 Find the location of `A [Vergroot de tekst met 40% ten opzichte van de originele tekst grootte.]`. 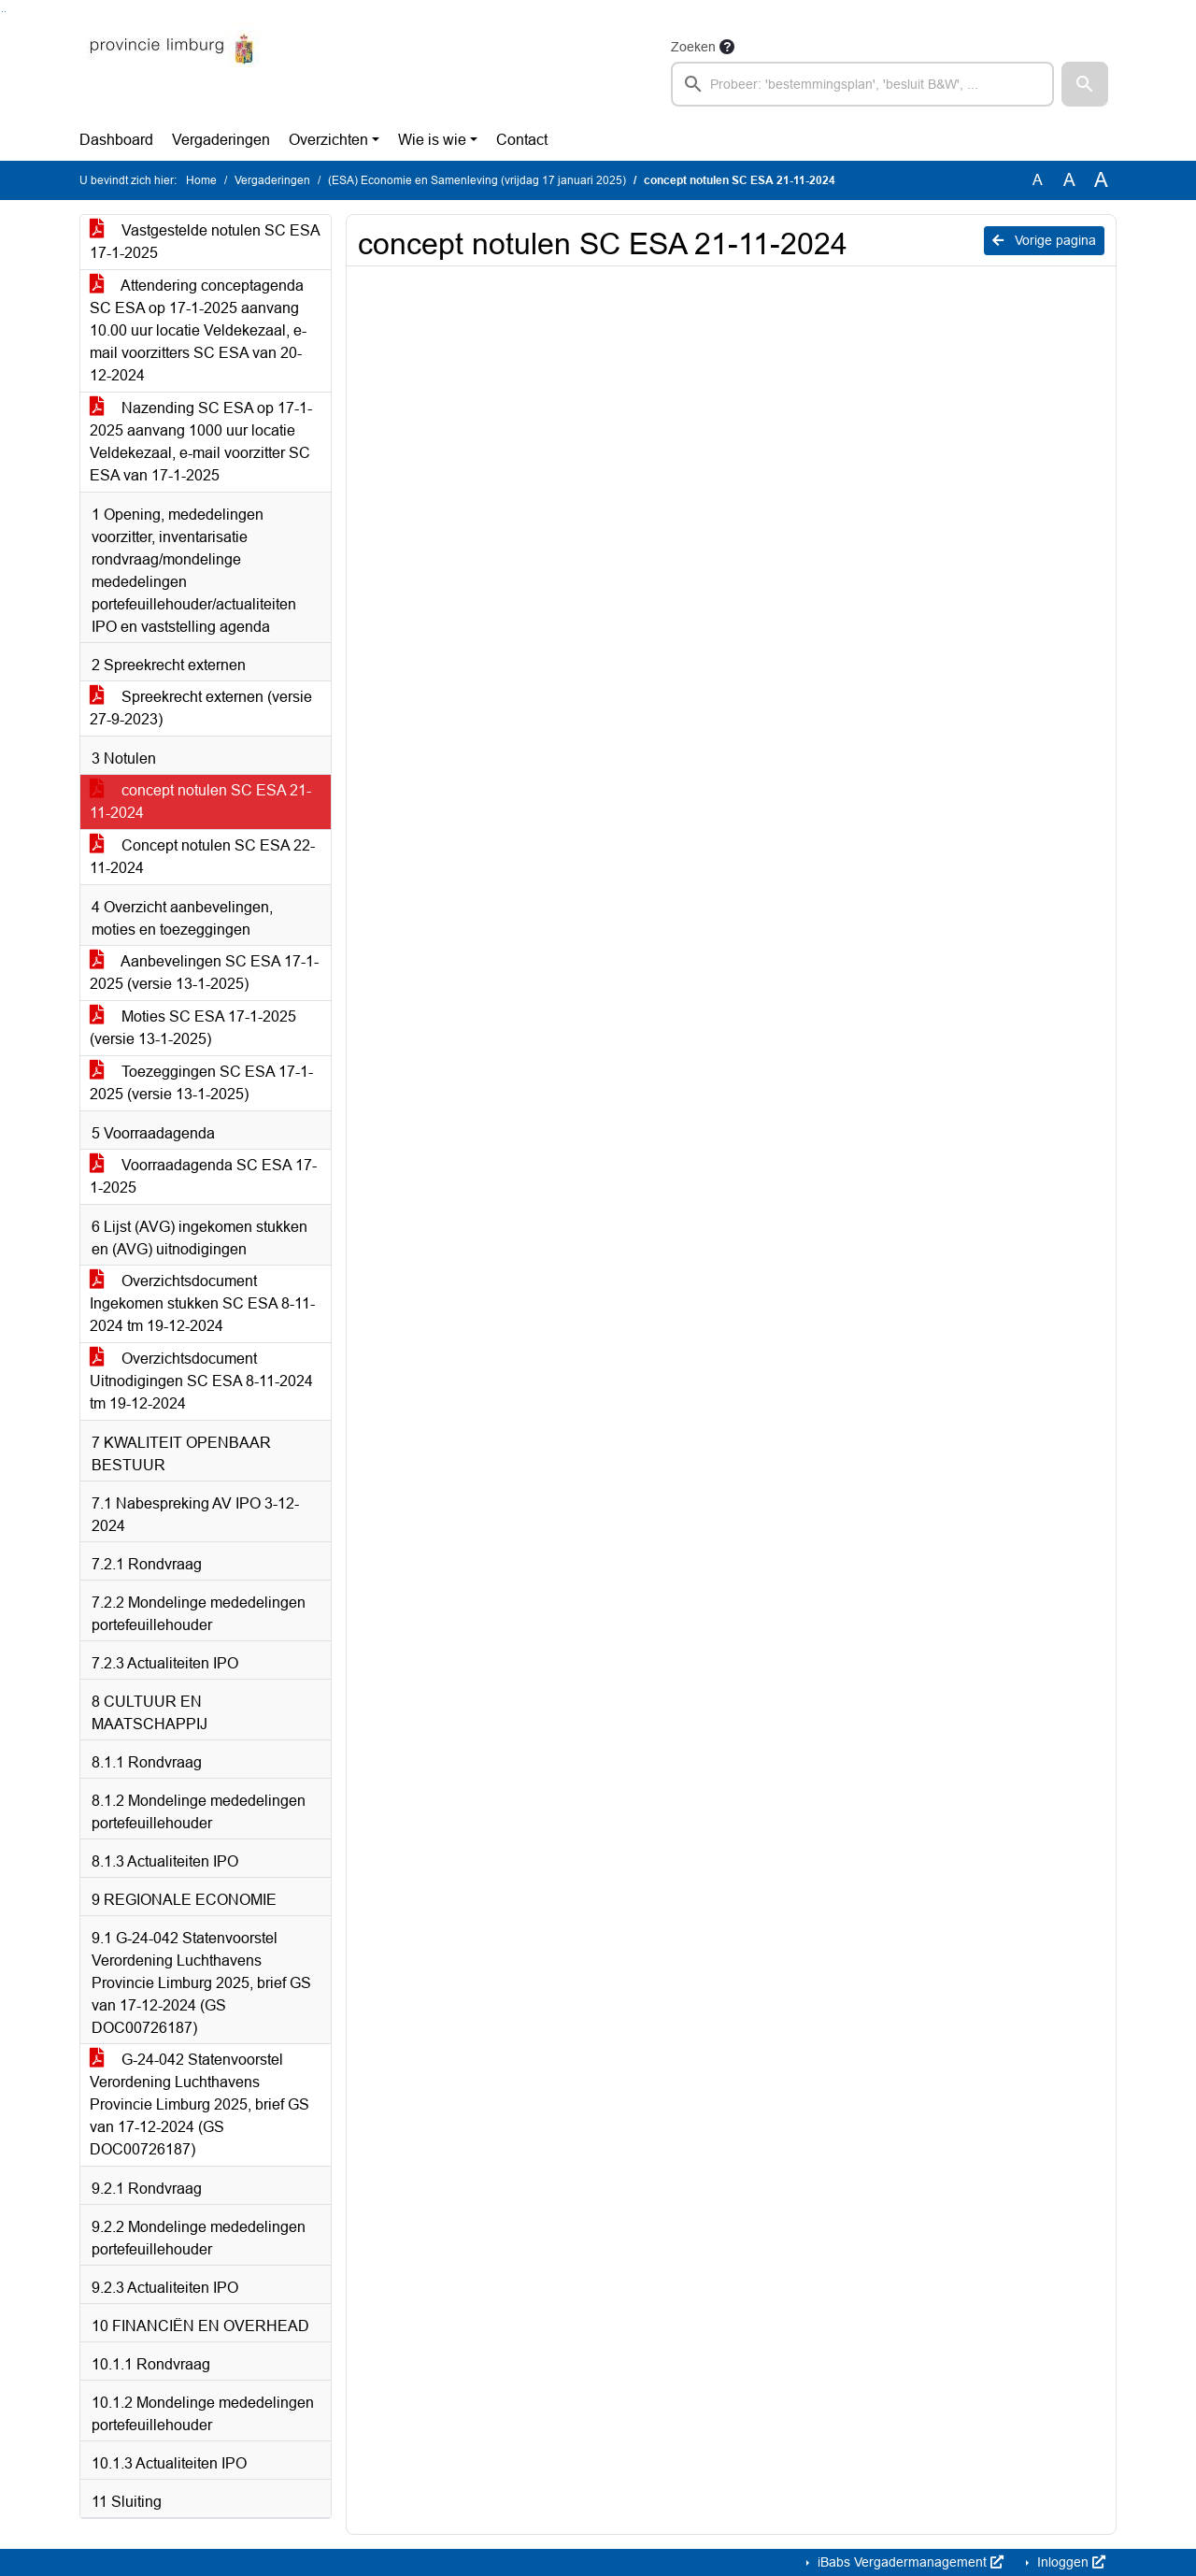

A [Vergroot de tekst met 40% ten opzichte van de originele tekst grootte.] is located at coordinates (1101, 180).